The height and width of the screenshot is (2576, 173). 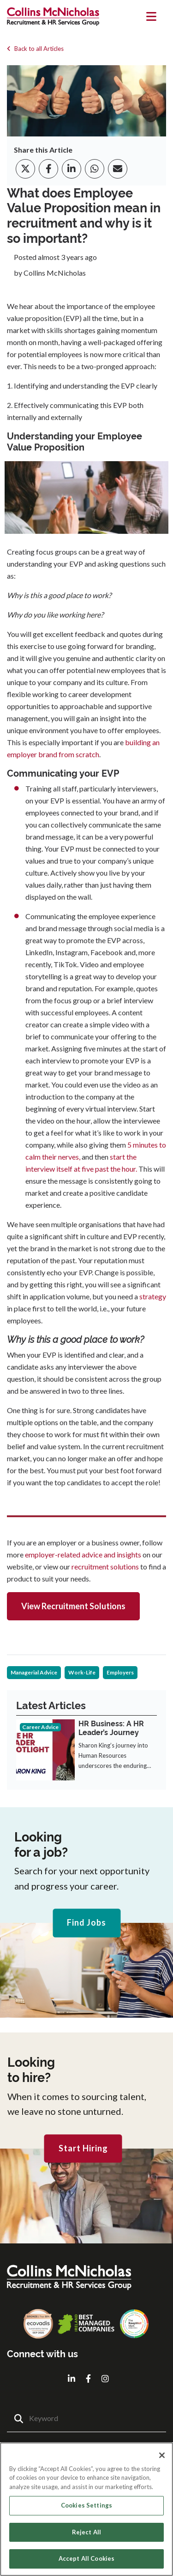 I want to click on Cookies Settings, so click(x=86, y=2505).